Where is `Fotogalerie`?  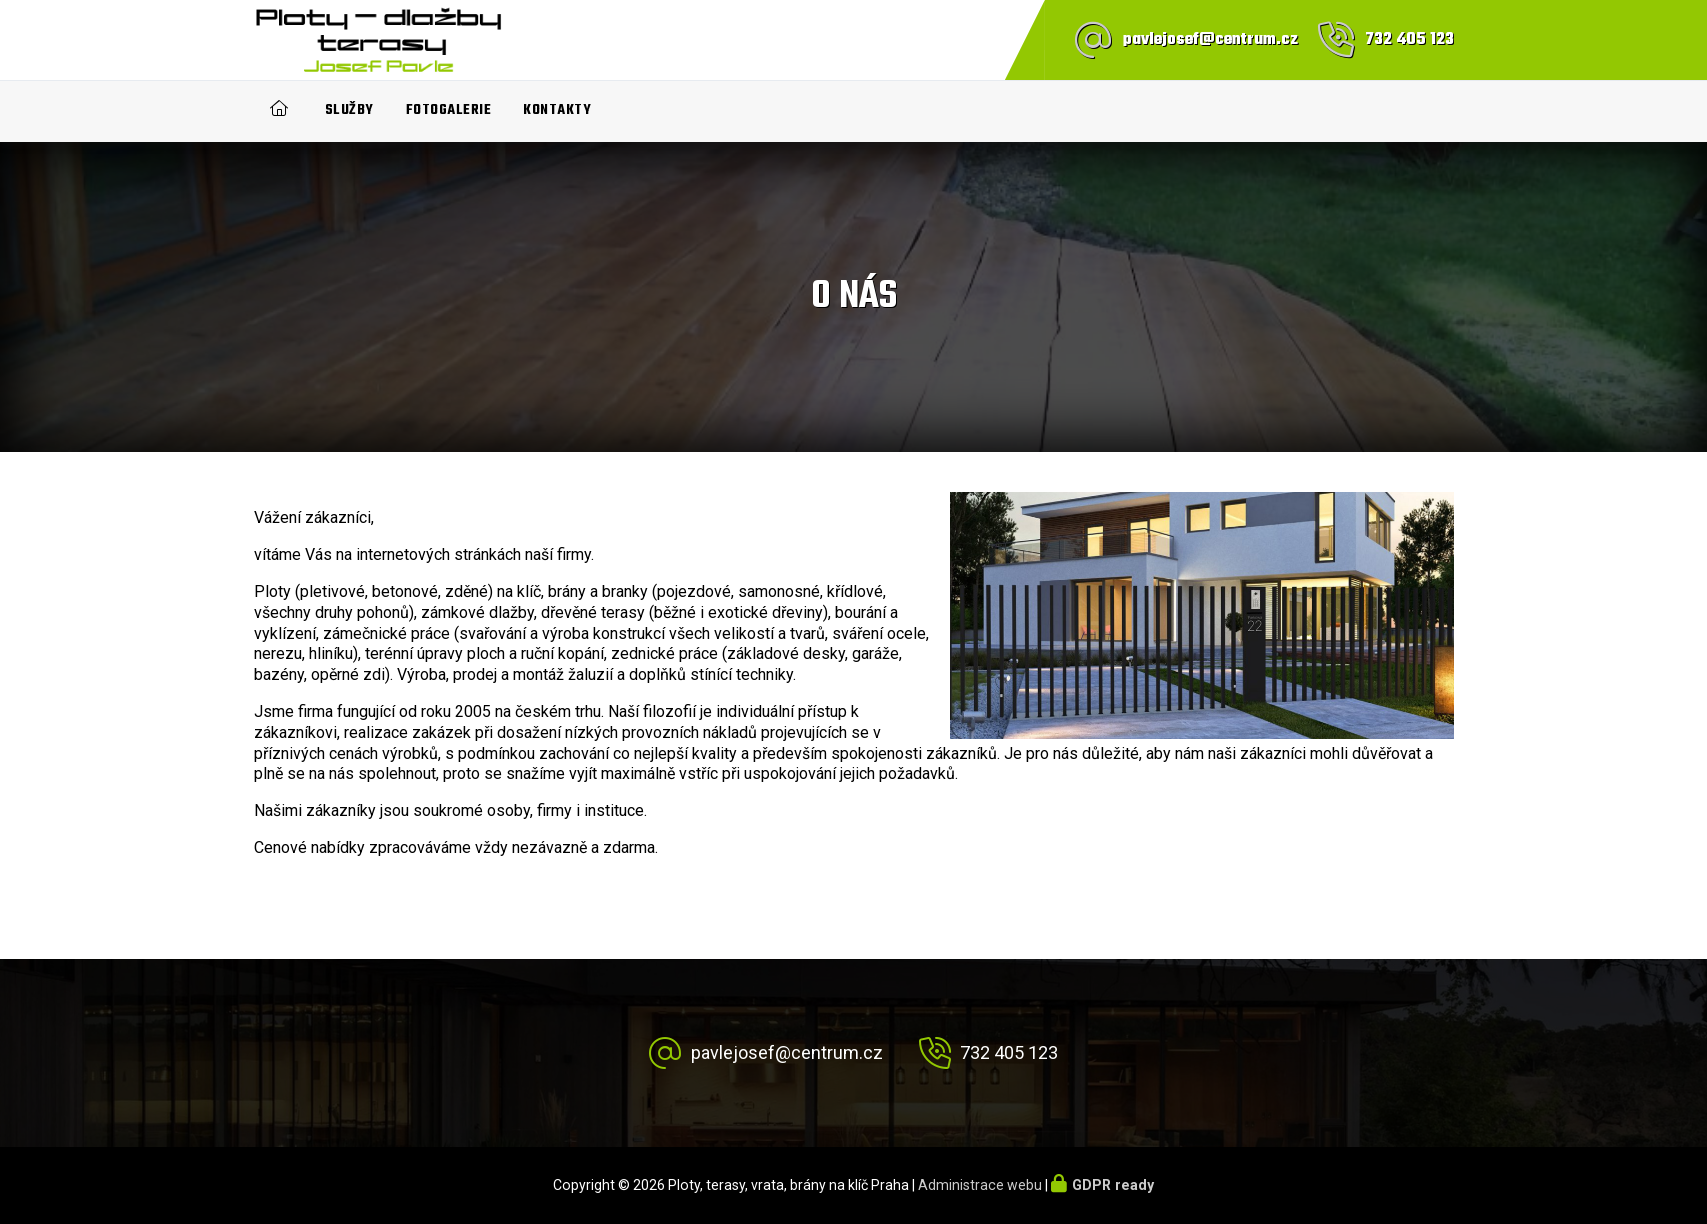 Fotogalerie is located at coordinates (449, 110).